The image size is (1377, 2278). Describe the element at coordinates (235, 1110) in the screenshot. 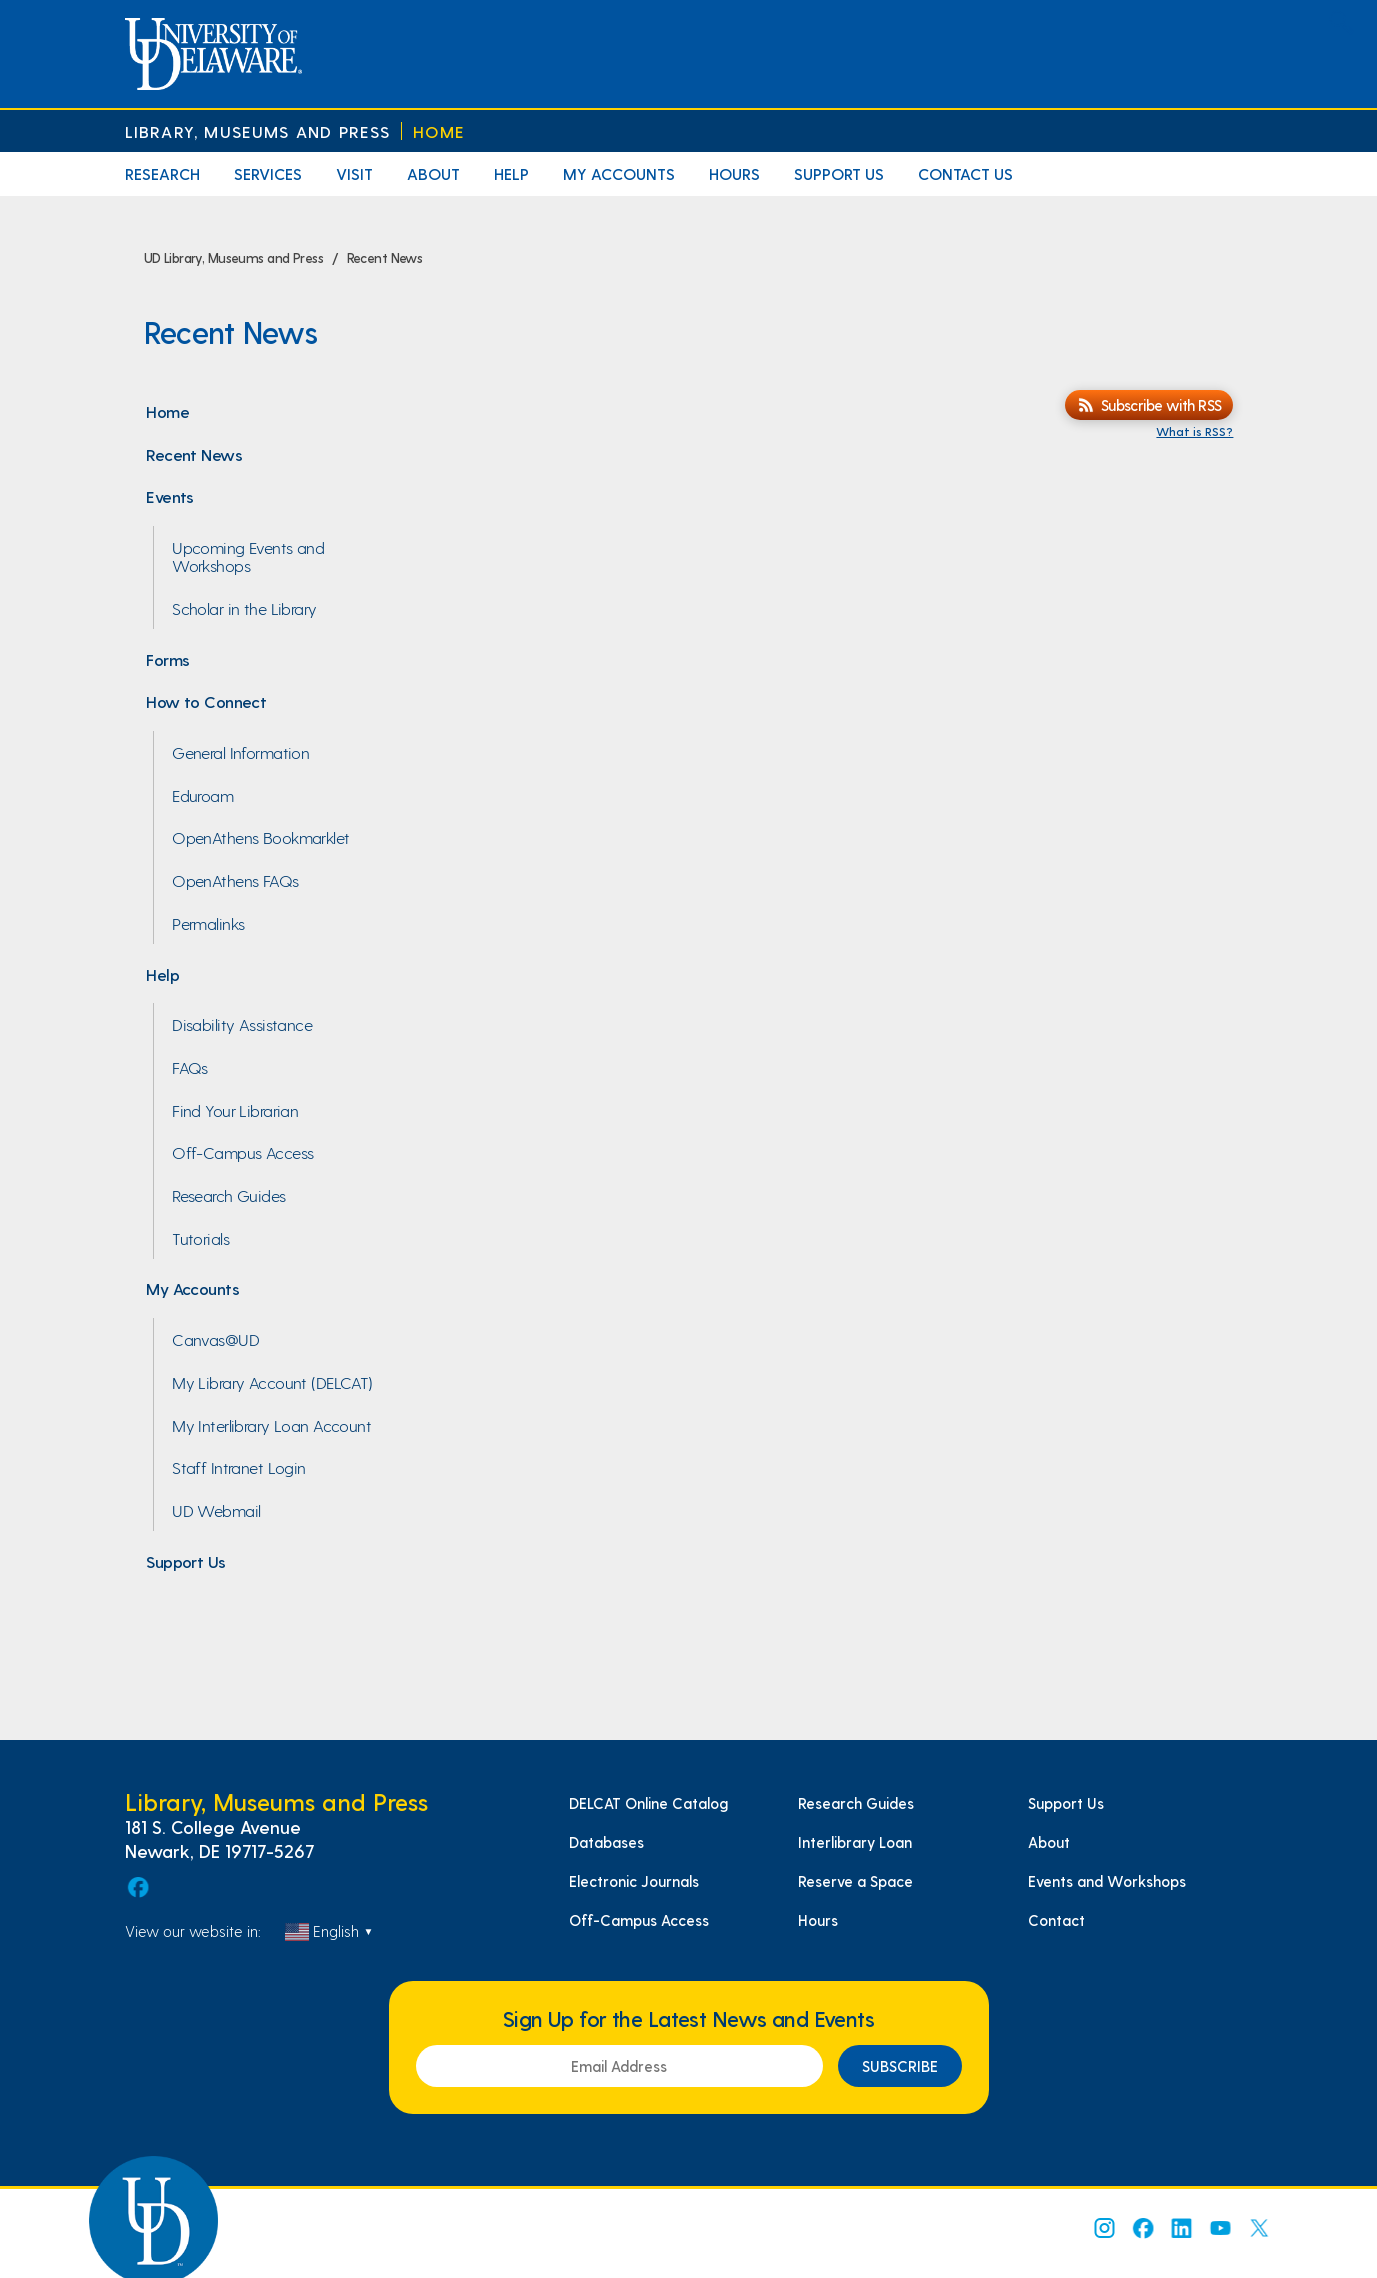

I see `Find Your Librarian` at that location.